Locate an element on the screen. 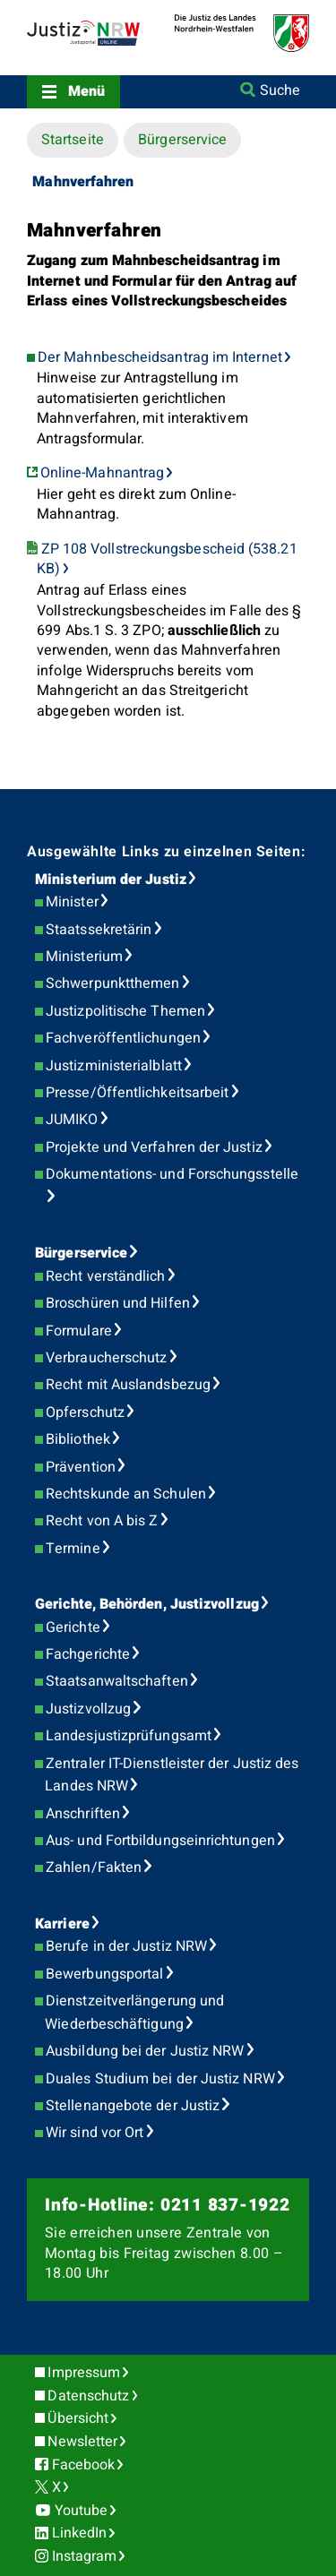  Verbraucherschutz is located at coordinates (106, 1358).